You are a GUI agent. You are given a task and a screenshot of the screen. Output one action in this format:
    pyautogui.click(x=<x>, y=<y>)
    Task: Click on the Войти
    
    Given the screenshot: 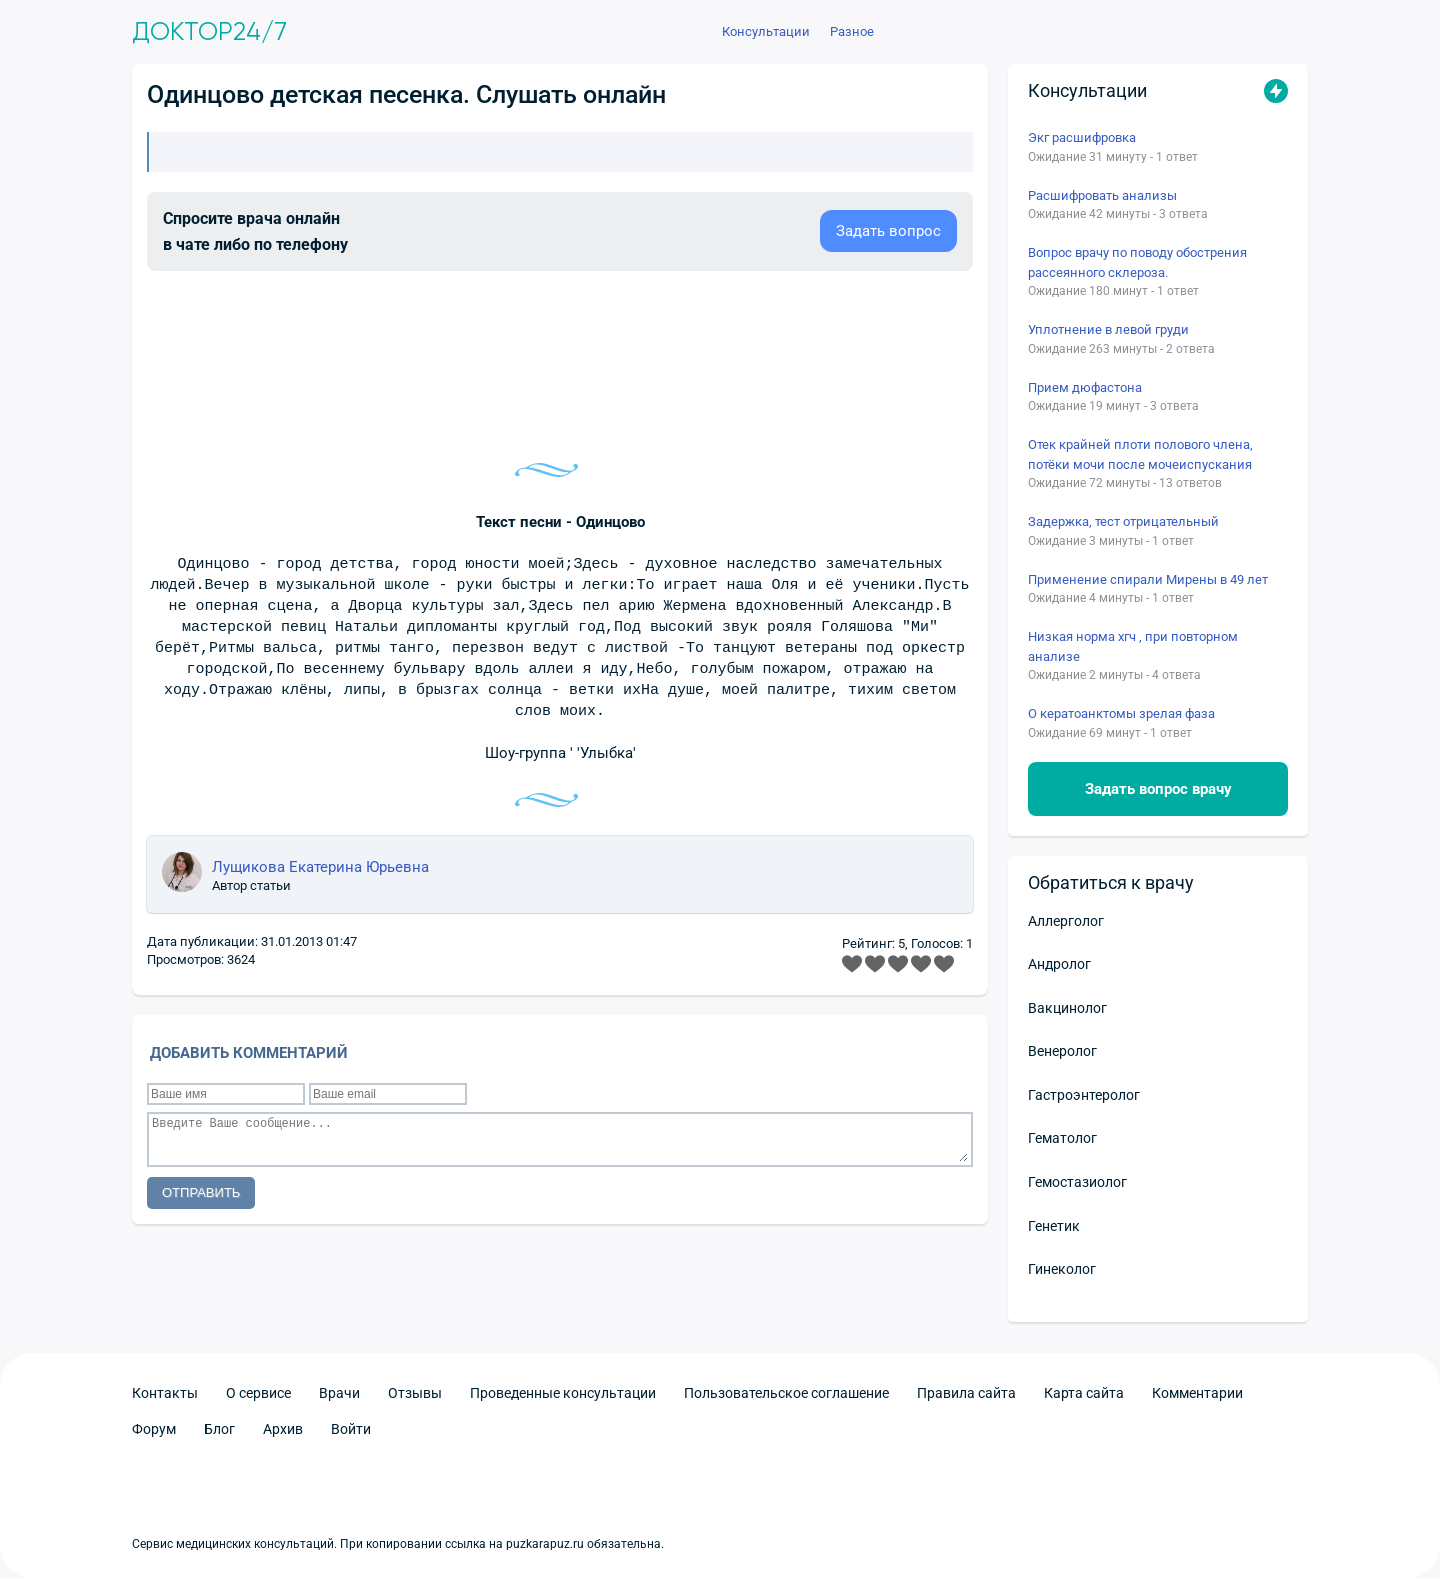 What is the action you would take?
    pyautogui.click(x=351, y=1429)
    